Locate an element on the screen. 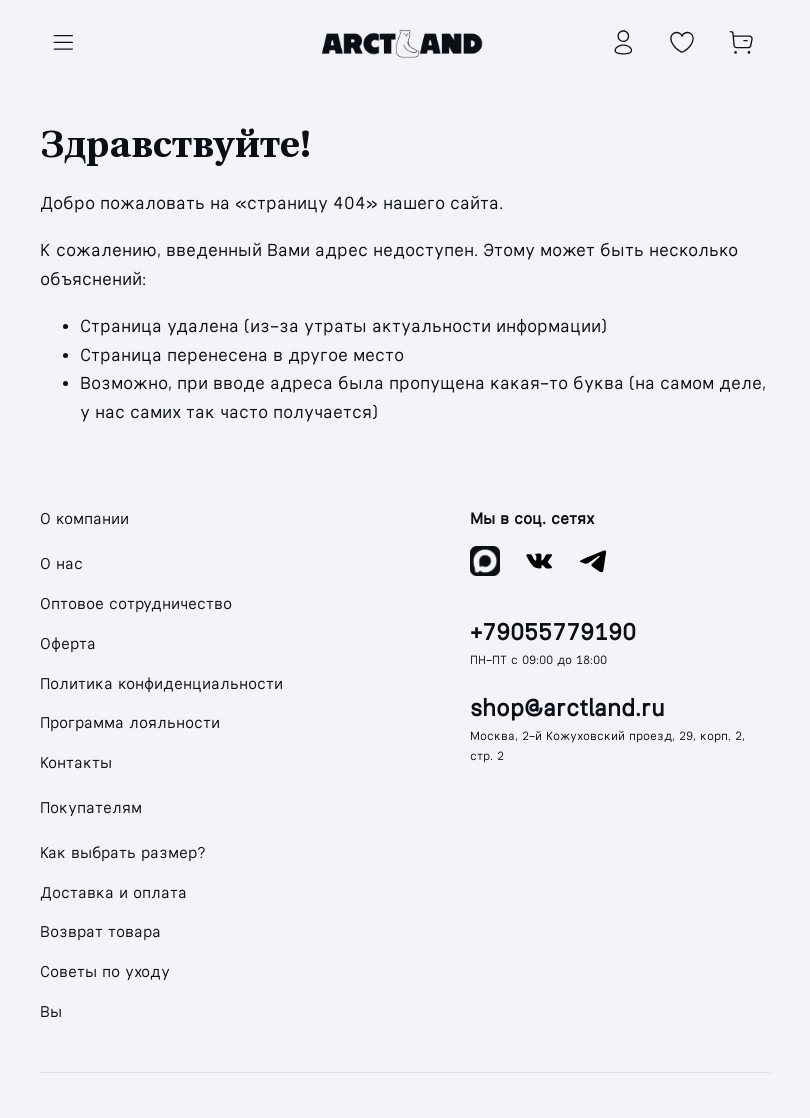 Image resolution: width=810 pixels, height=1118 pixels. Политика конфиденциальности is located at coordinates (161, 683).